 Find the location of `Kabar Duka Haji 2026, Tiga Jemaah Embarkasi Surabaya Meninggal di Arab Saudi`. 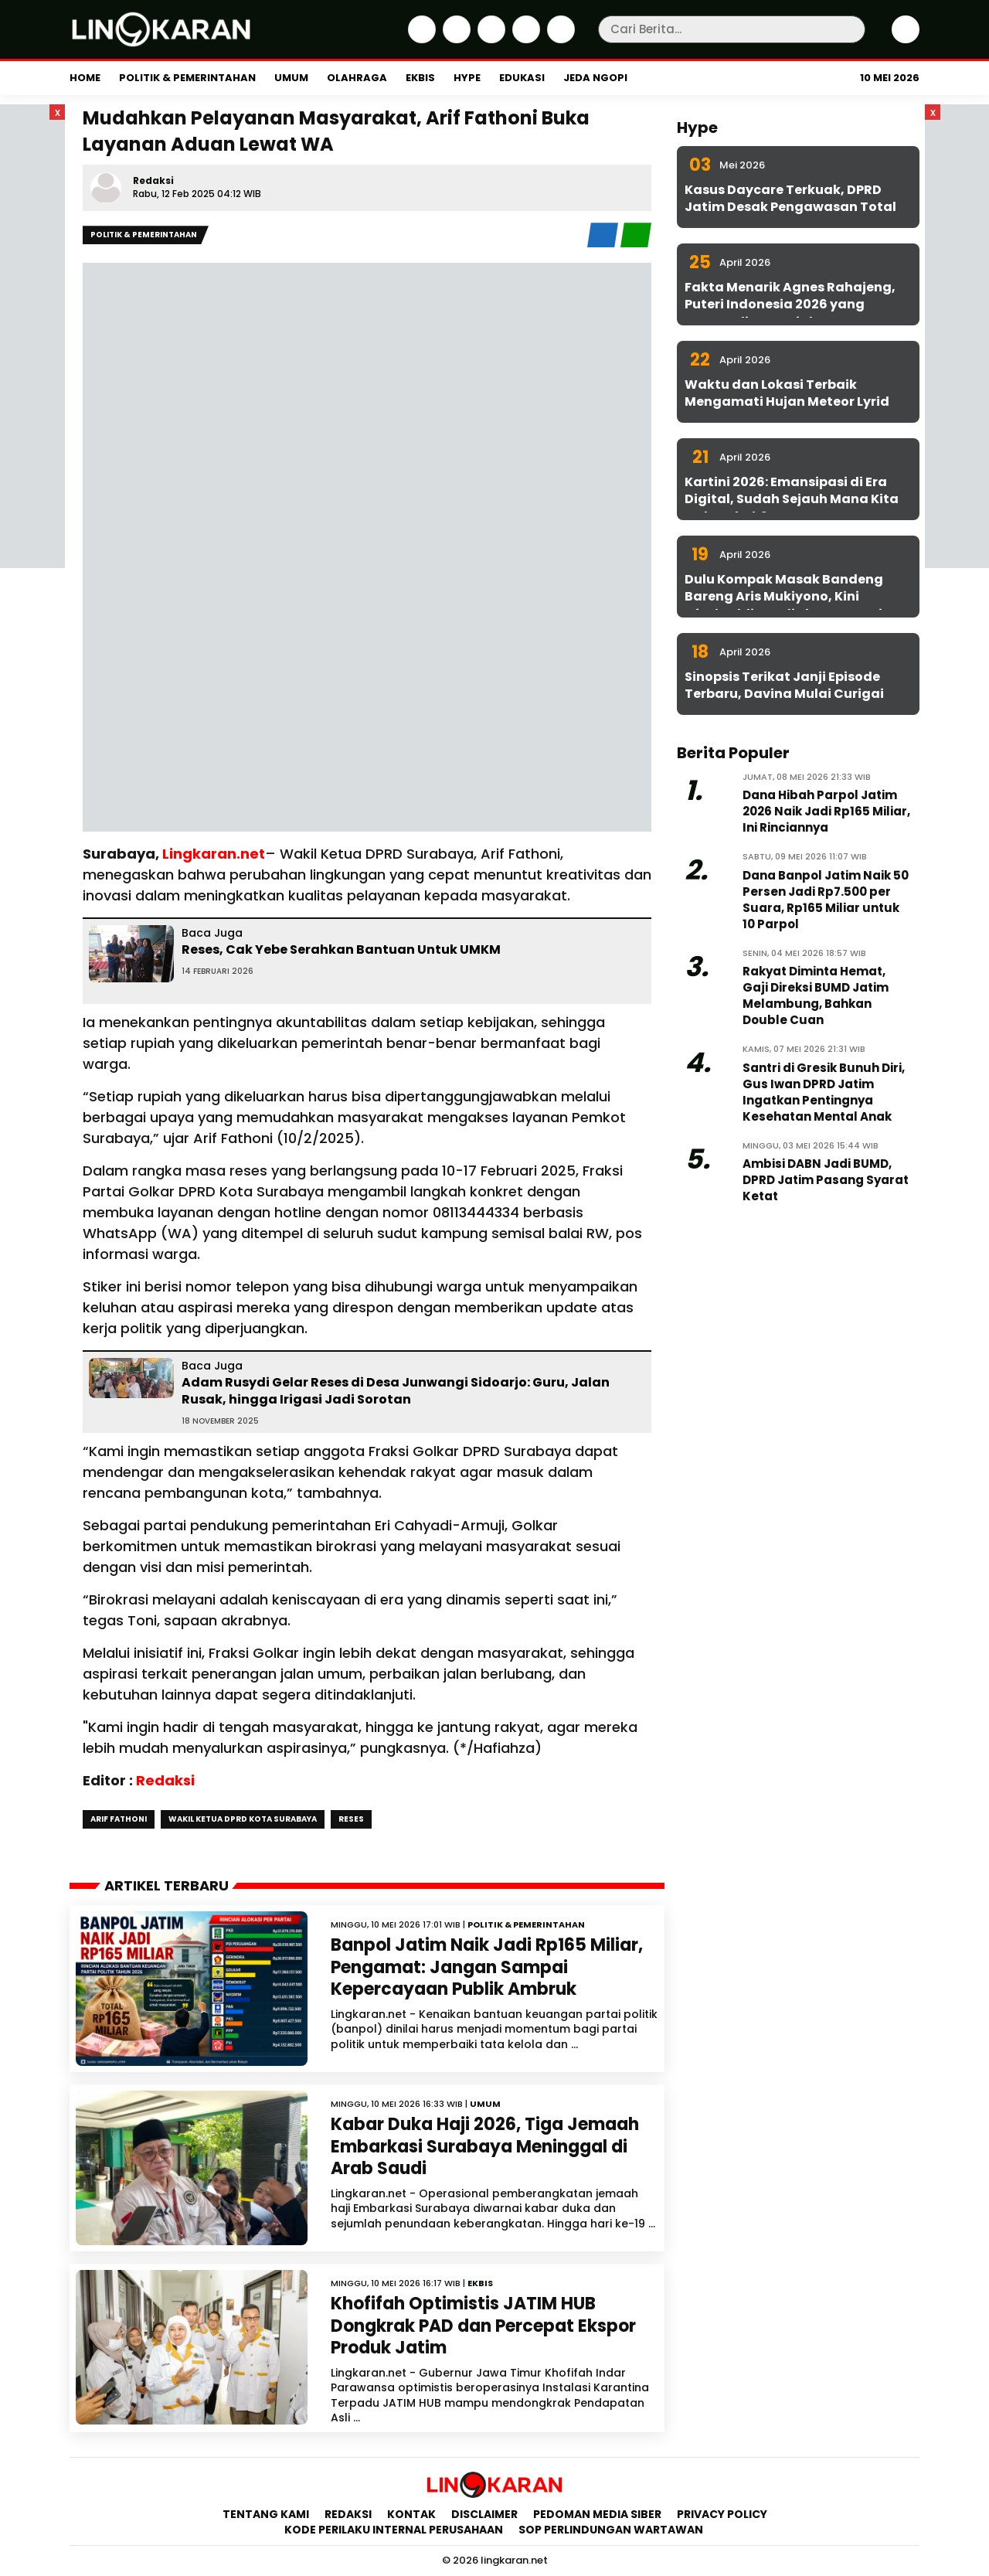

Kabar Duka Haji 2026, Tiga Jemaah Embarkasi Surabaya Meninggal di Arab Saudi is located at coordinates (485, 2146).